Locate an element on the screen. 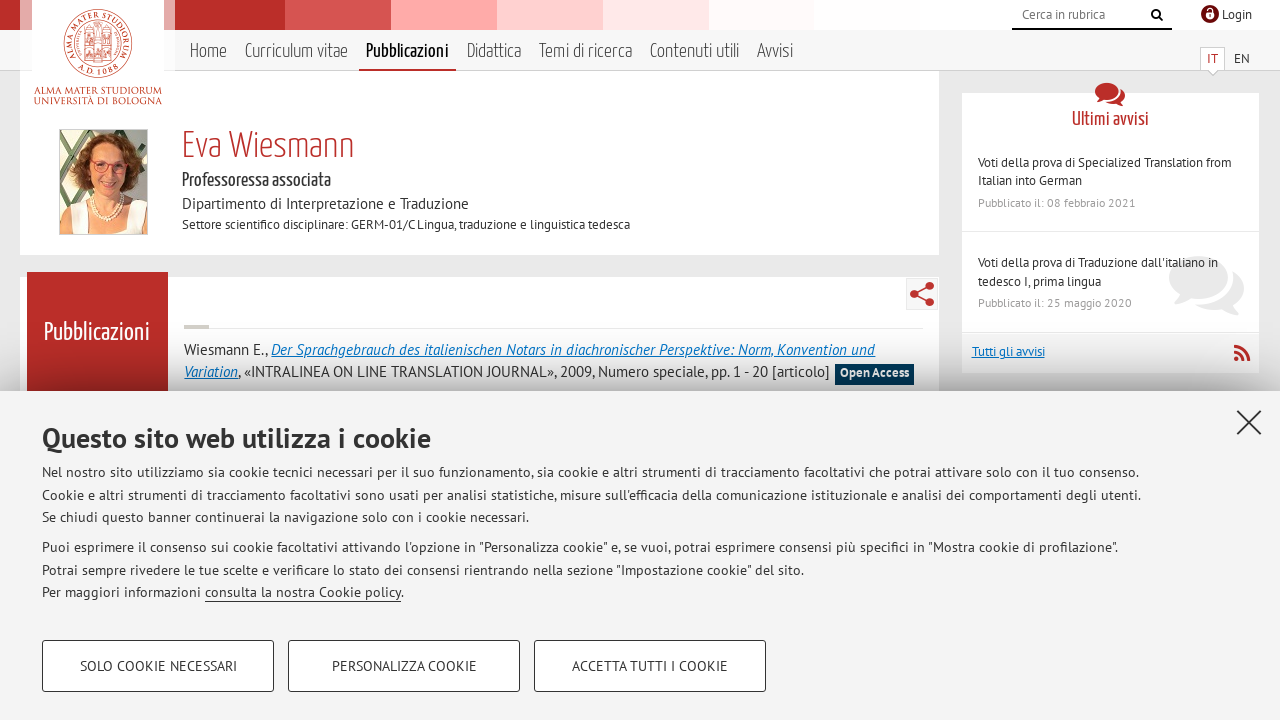  EN is located at coordinates (1242, 58).